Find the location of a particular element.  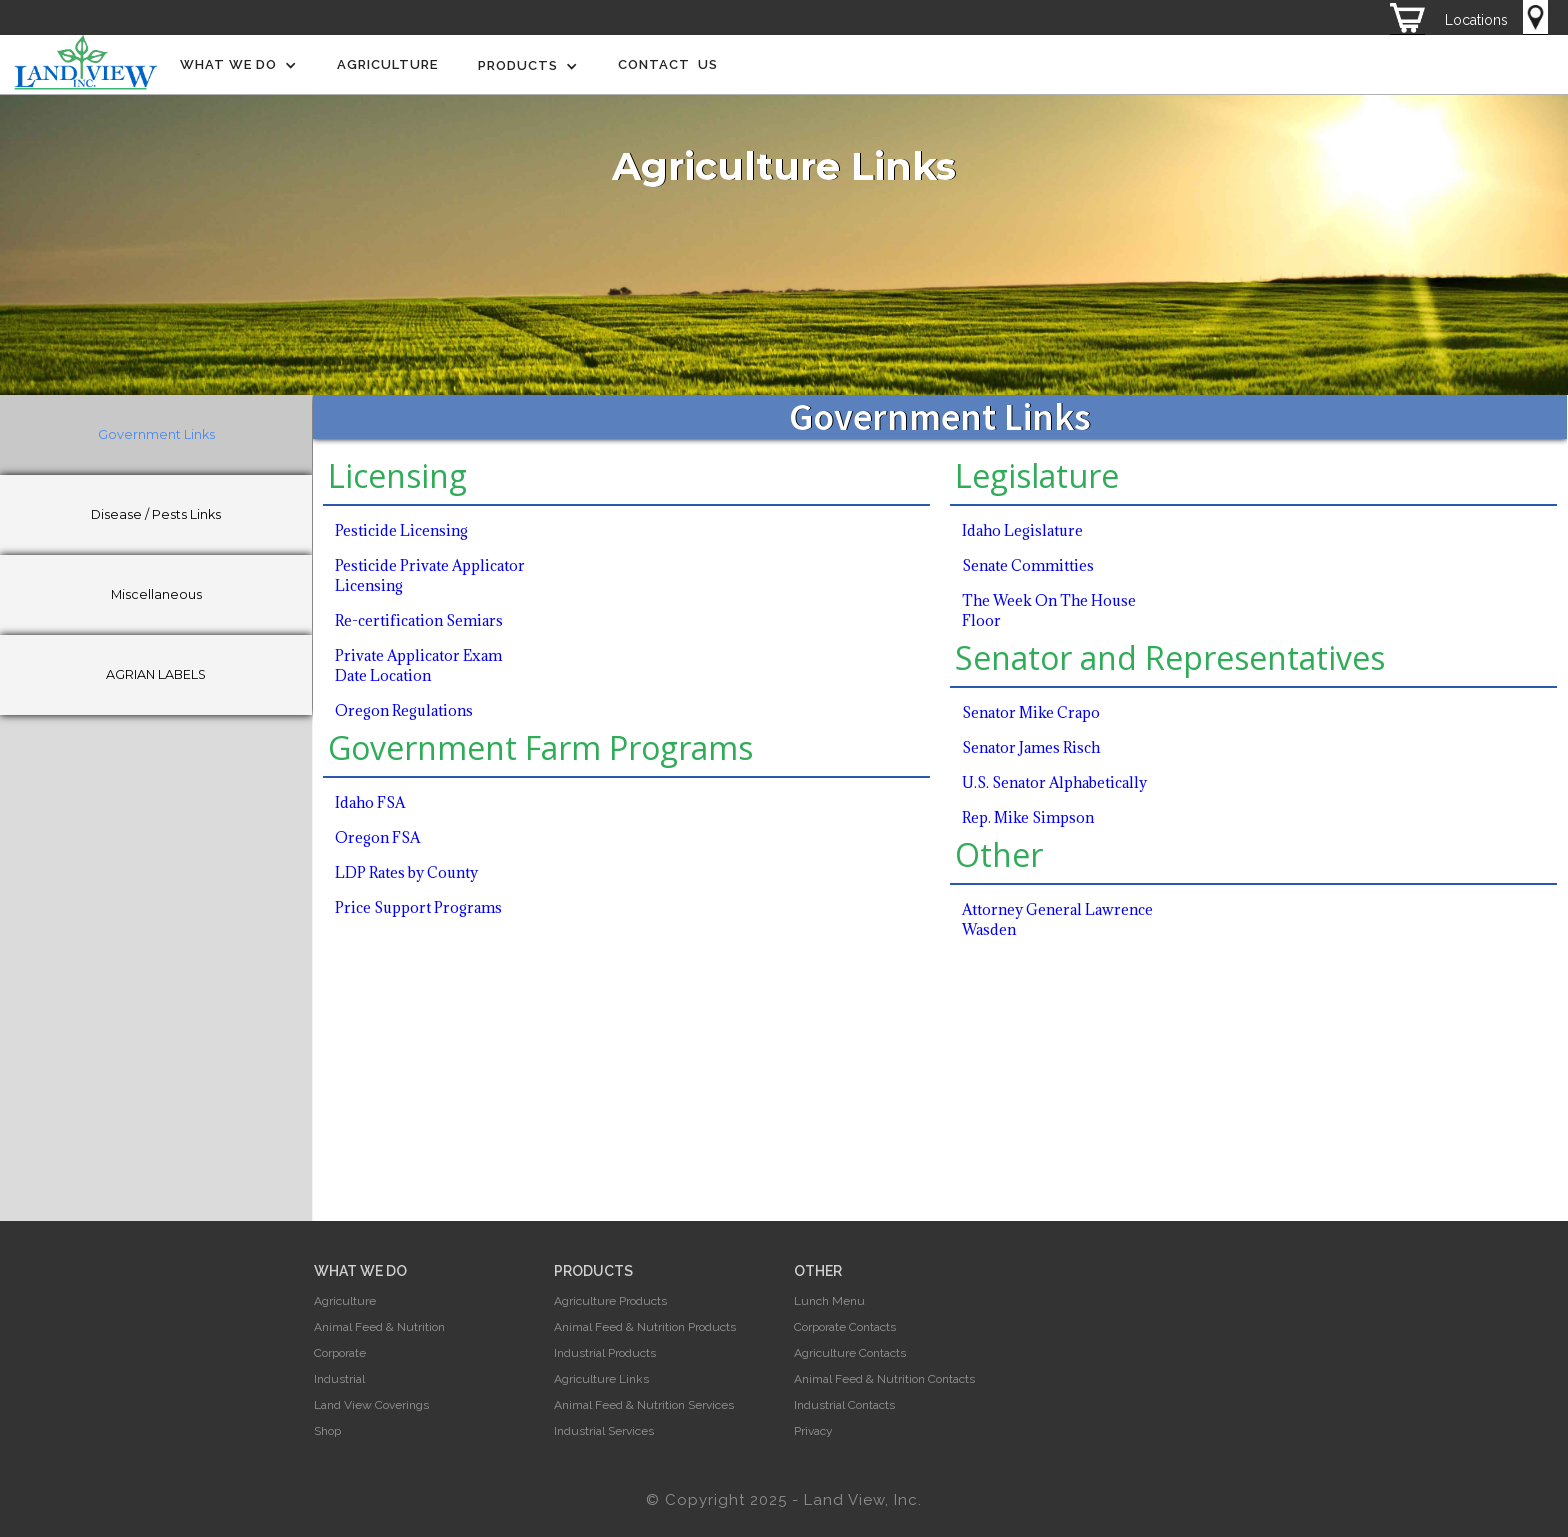

Animal Feed & Nutrition is located at coordinates (379, 1327).